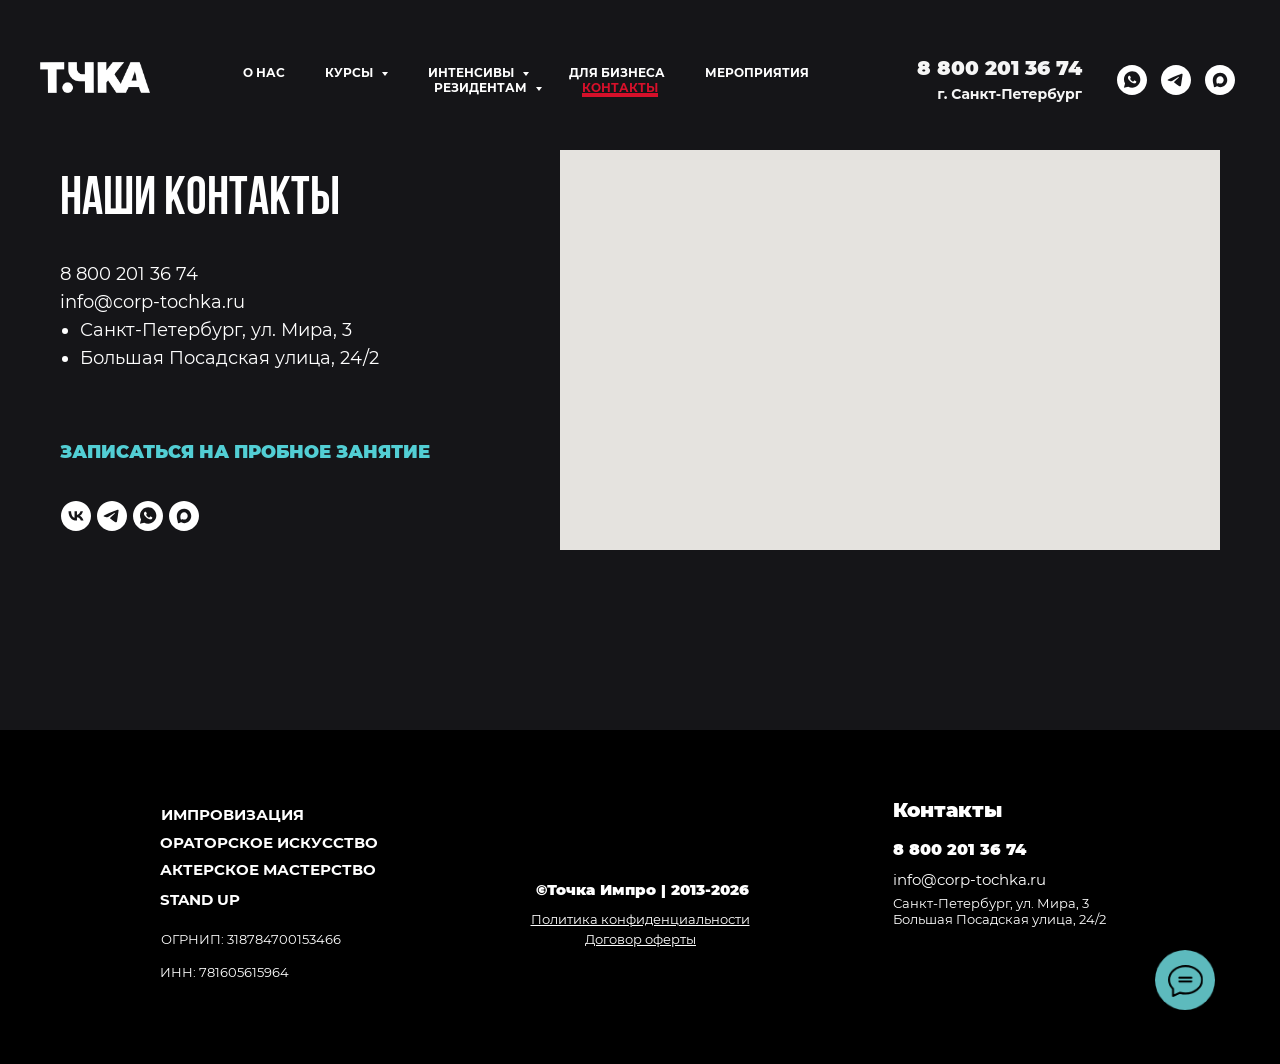 The width and height of the screenshot is (1280, 1064). I want to click on Контакты, so click(947, 810).